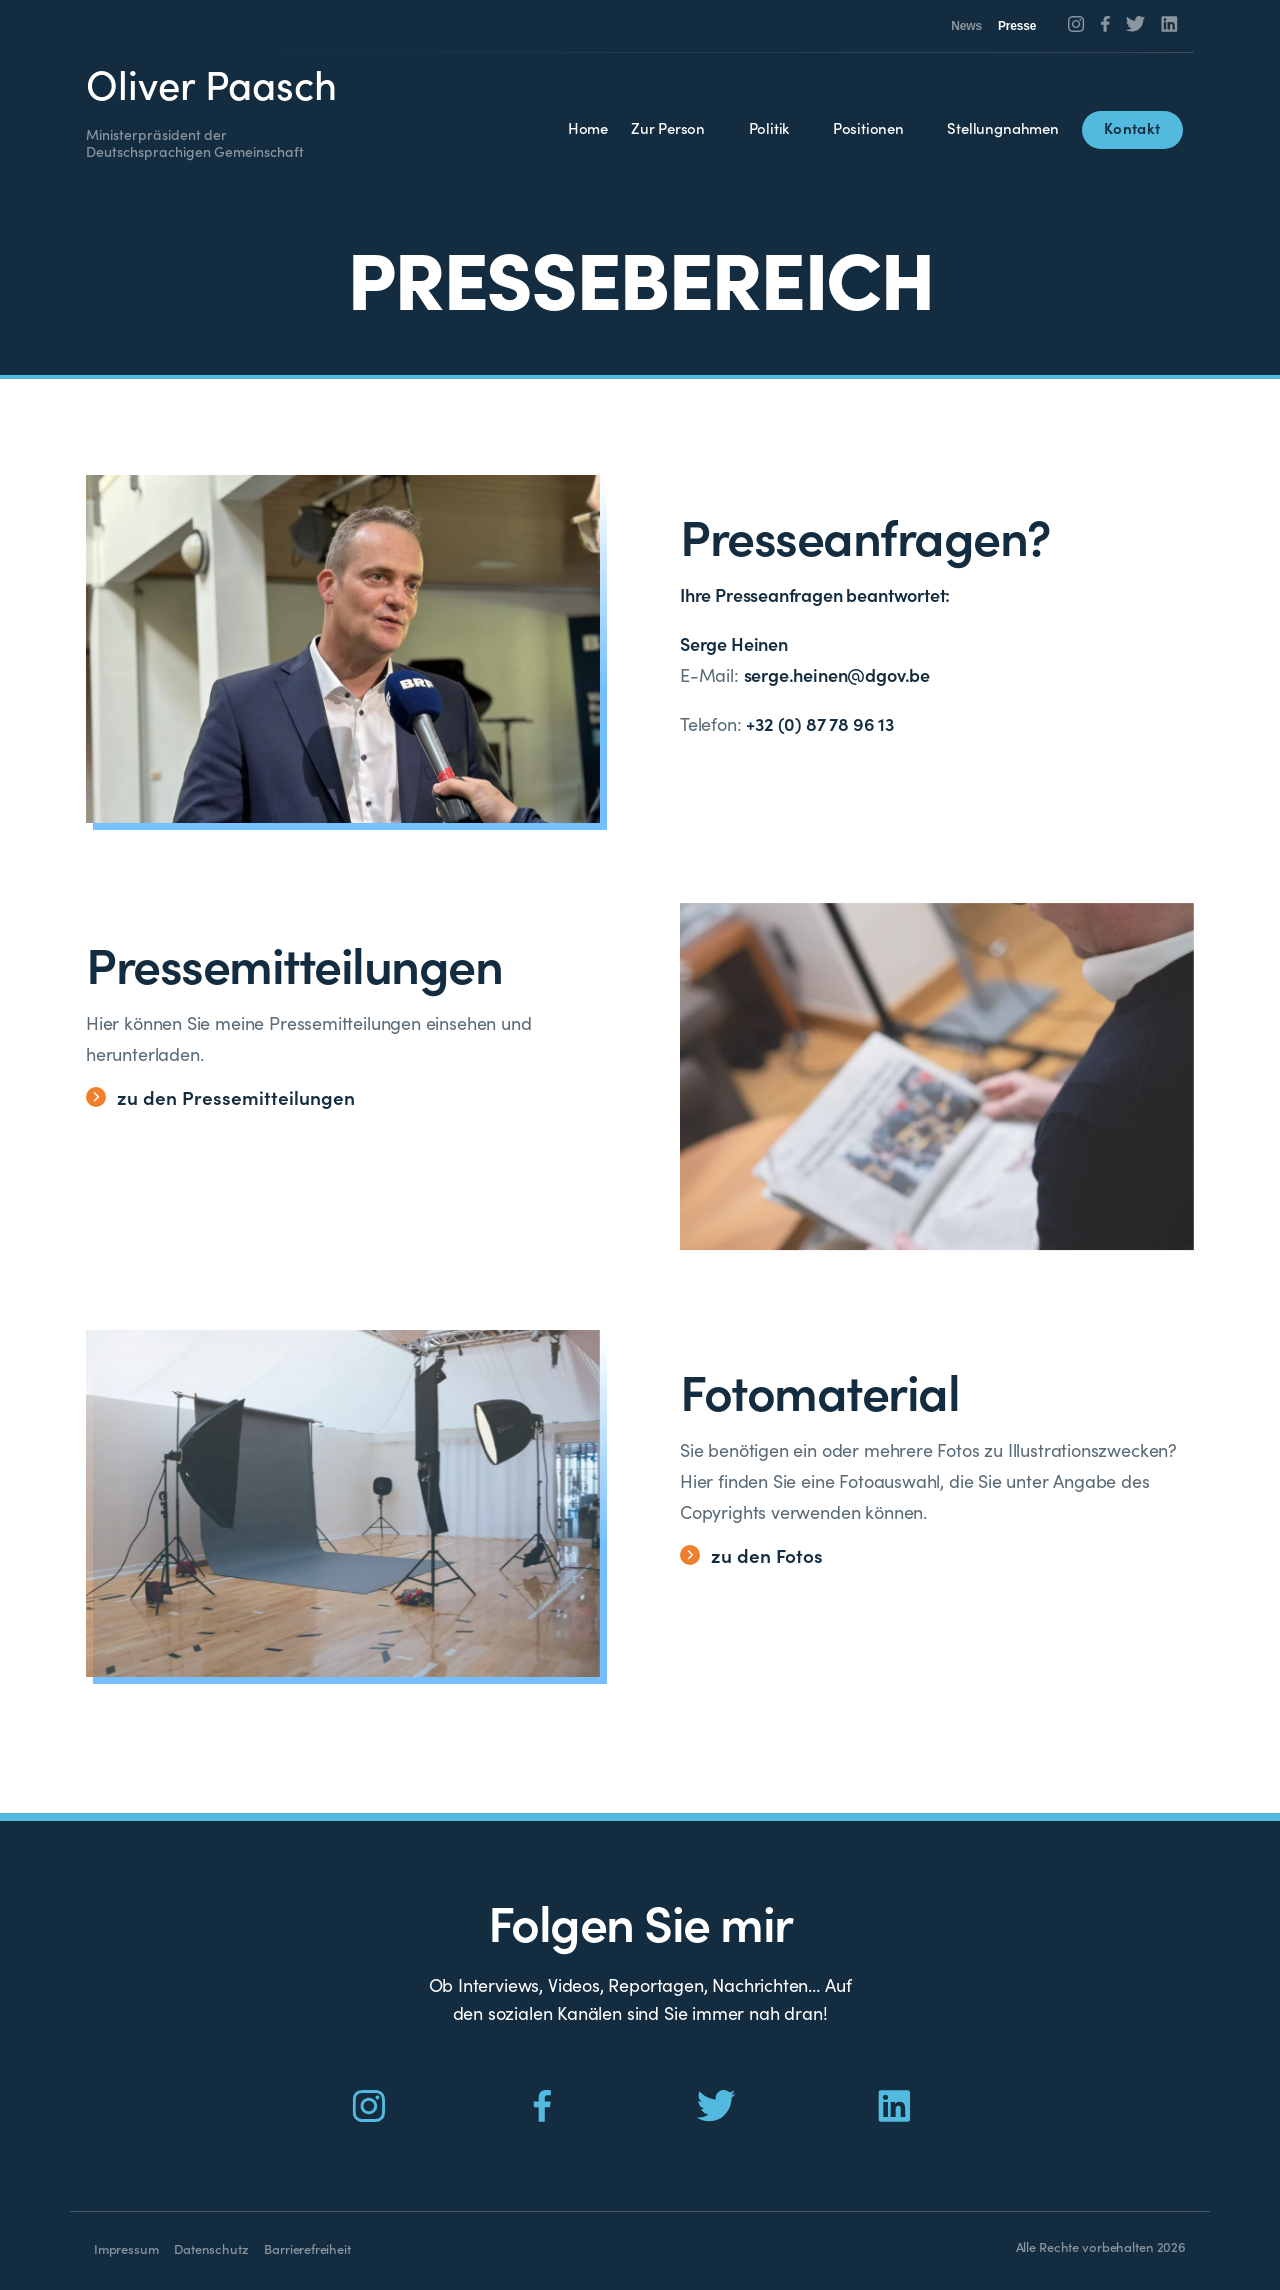 This screenshot has height=2290, width=1280. What do you see at coordinates (1132, 127) in the screenshot?
I see `Kontakt` at bounding box center [1132, 127].